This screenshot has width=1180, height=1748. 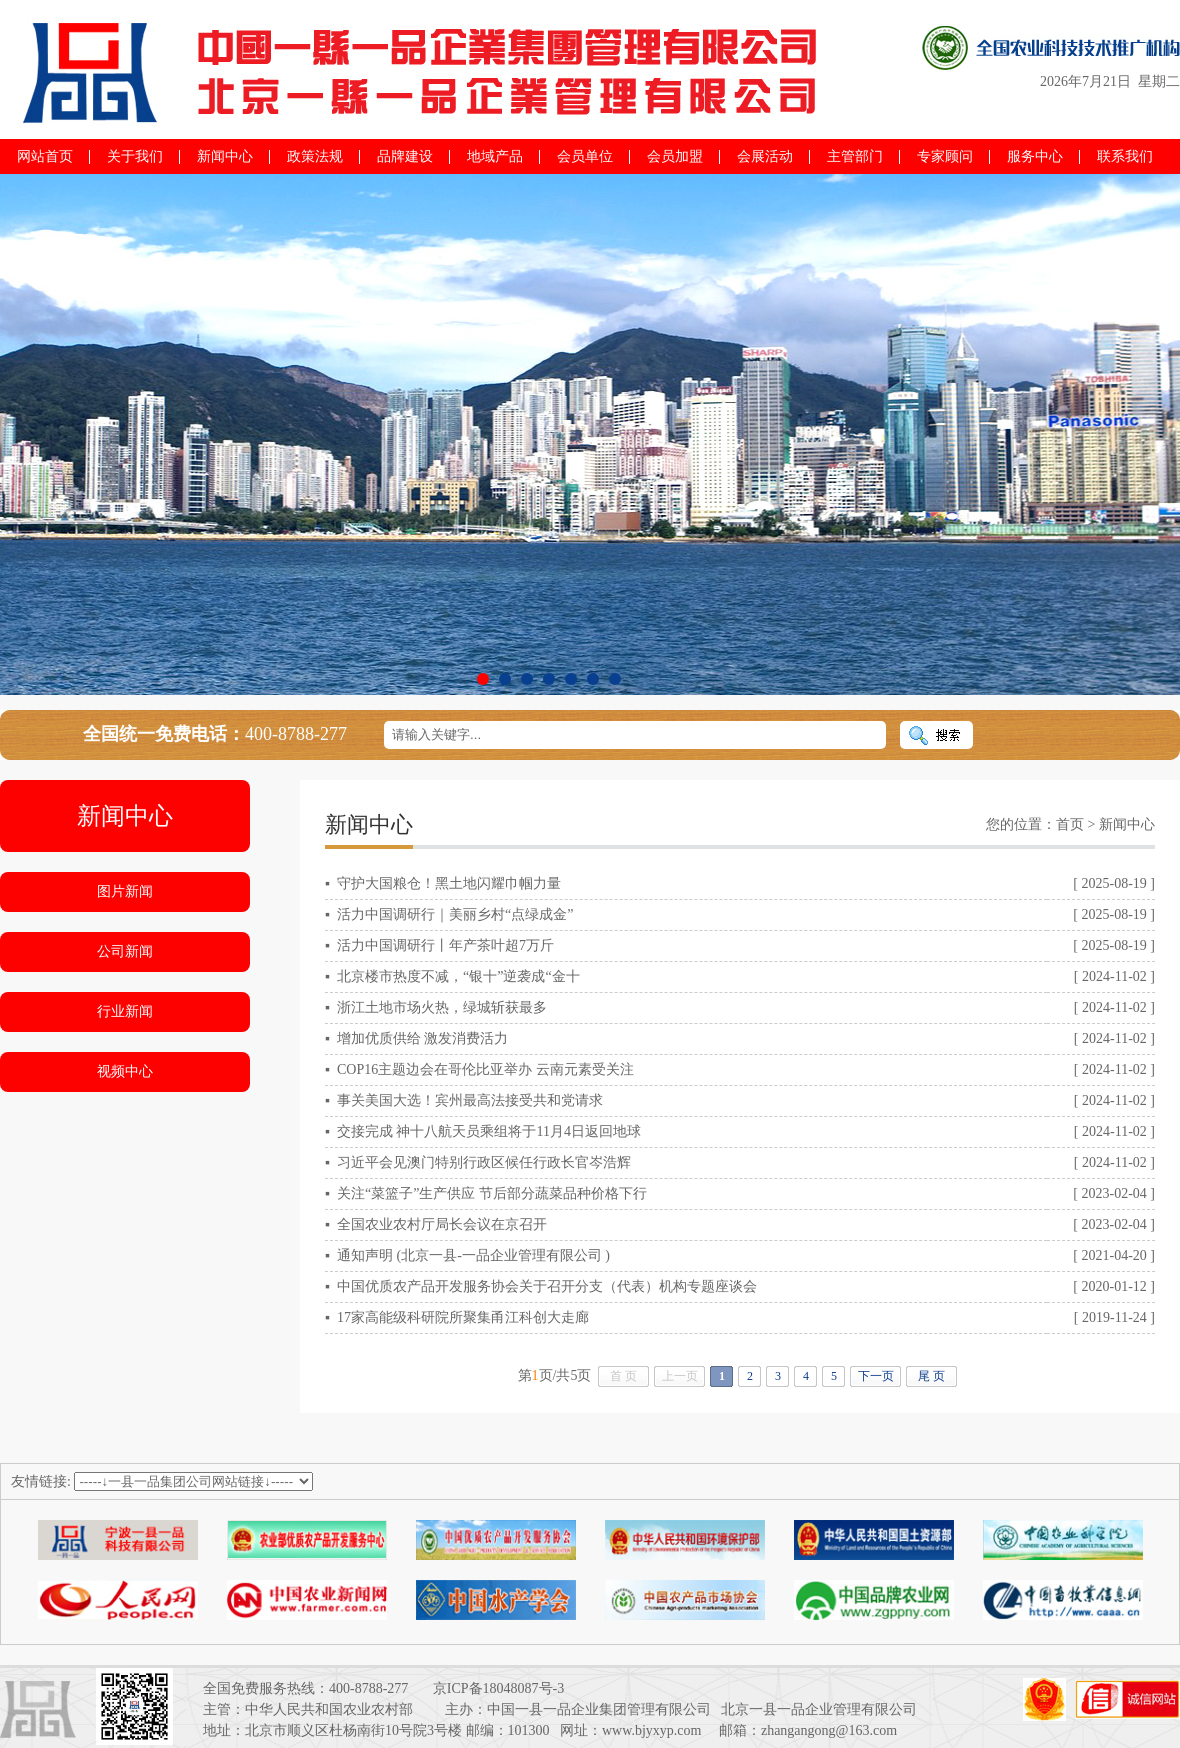 I want to click on 服务中心, so click(x=1035, y=156).